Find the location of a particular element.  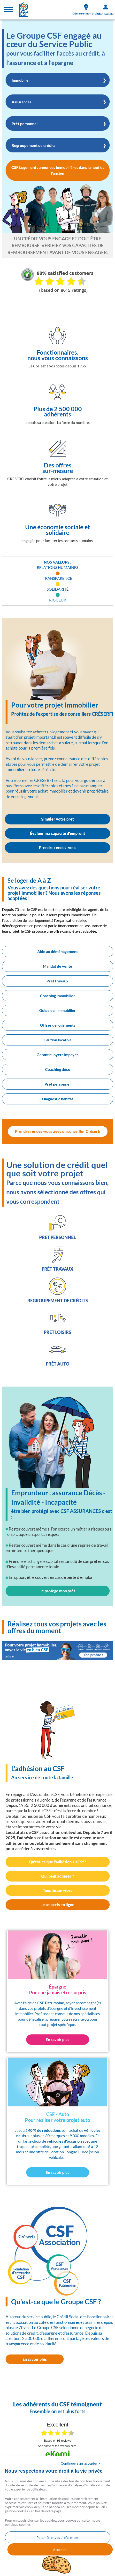

Je souscris en ligne is located at coordinates (57, 1904).